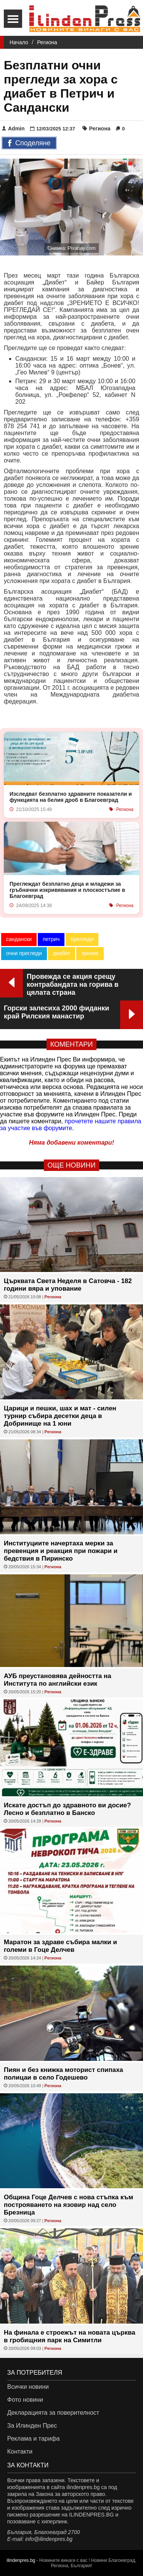  Describe the element at coordinates (21, 2560) in the screenshot. I see `ilindenpres.bg` at that location.